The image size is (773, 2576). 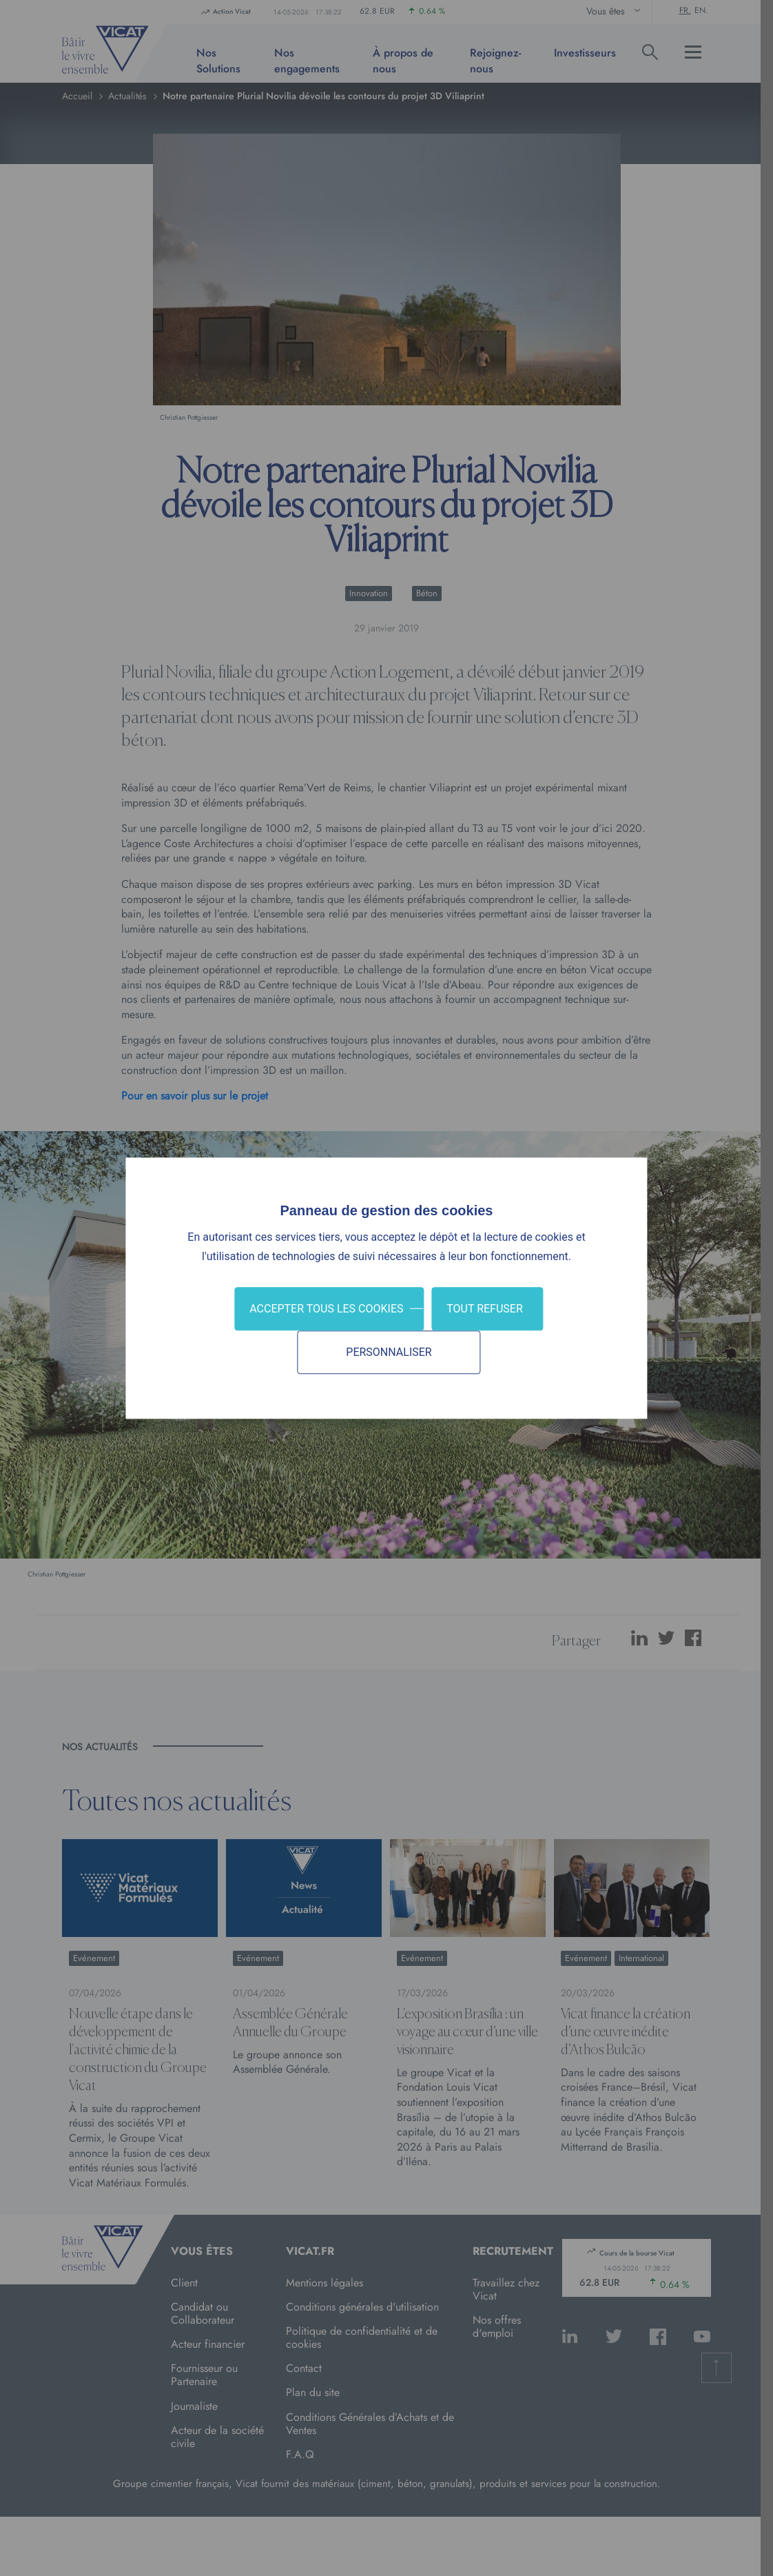 What do you see at coordinates (484, 1308) in the screenshot?
I see `Tout refuser [Cookies : Tout refuser]` at bounding box center [484, 1308].